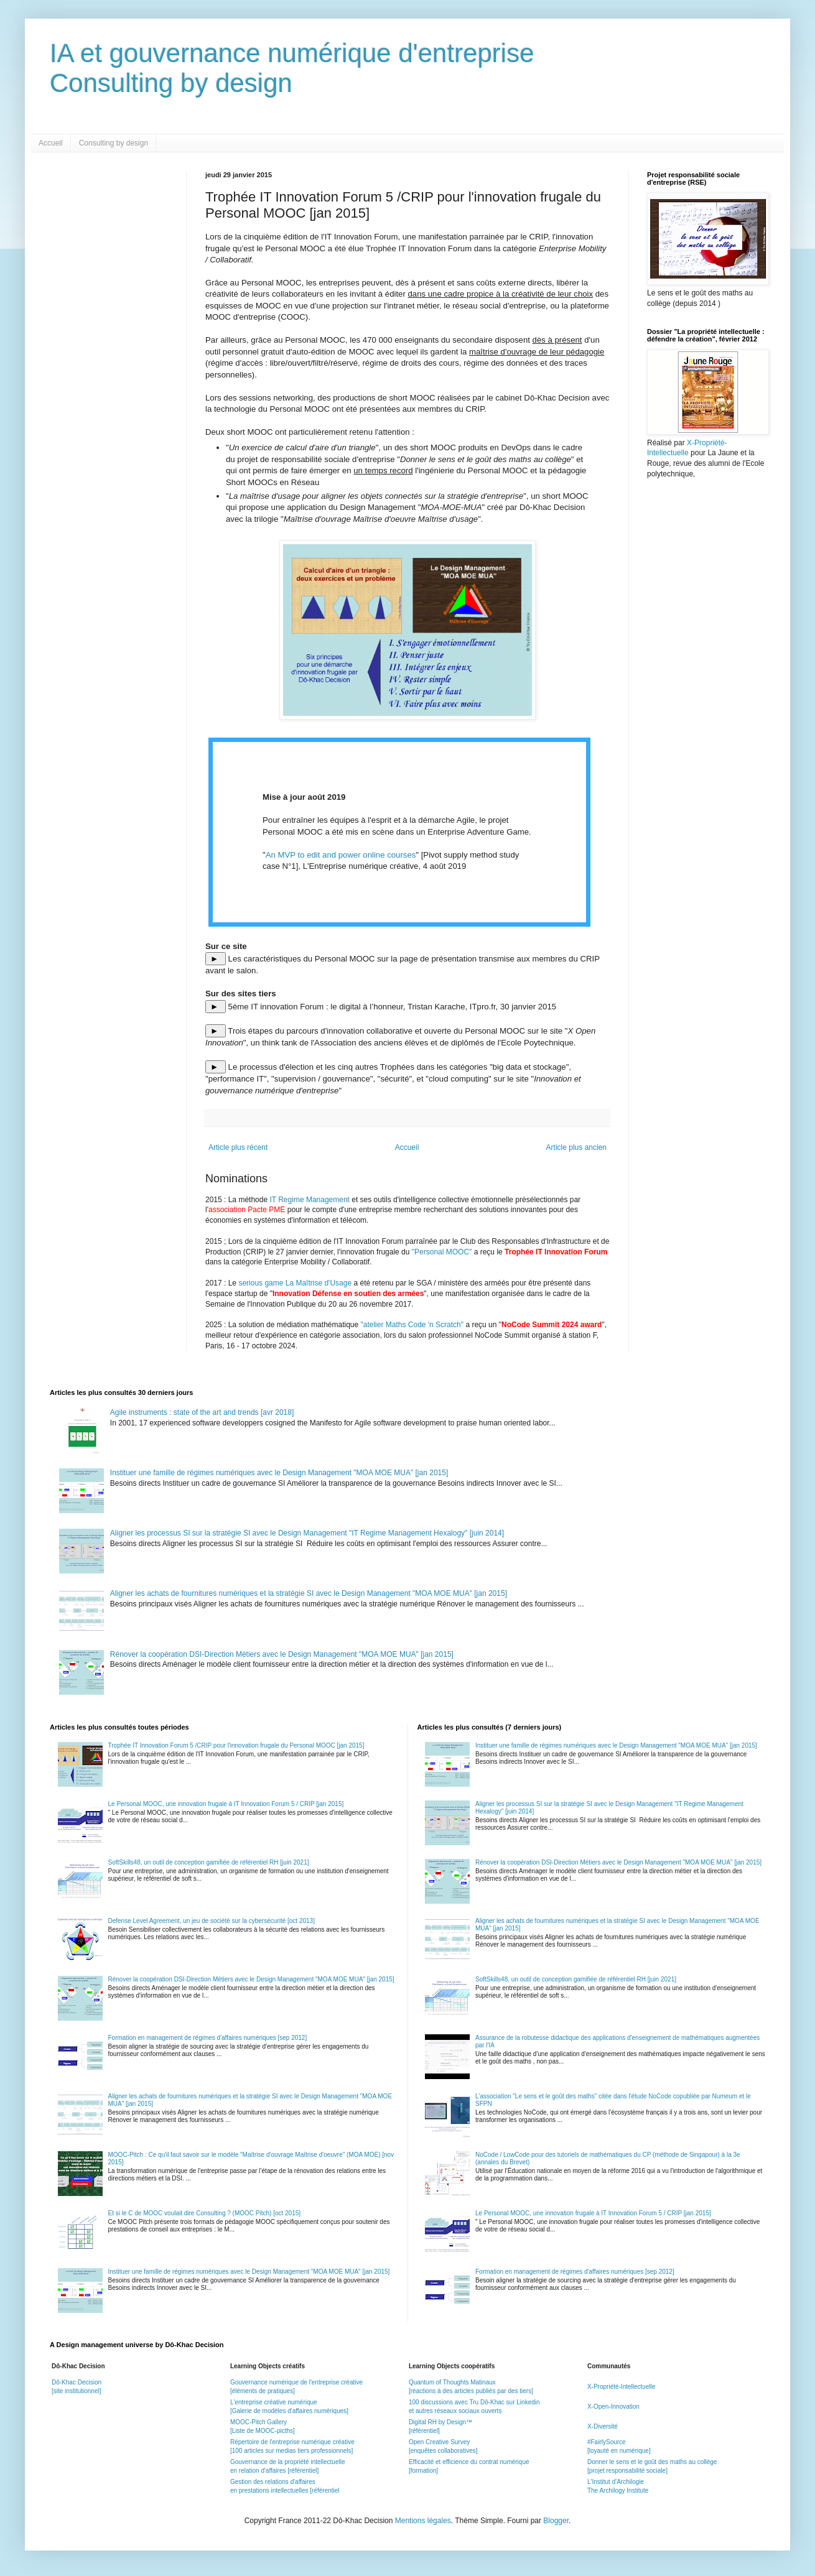 The width and height of the screenshot is (815, 2576). I want to click on X-Diversité, so click(602, 2426).